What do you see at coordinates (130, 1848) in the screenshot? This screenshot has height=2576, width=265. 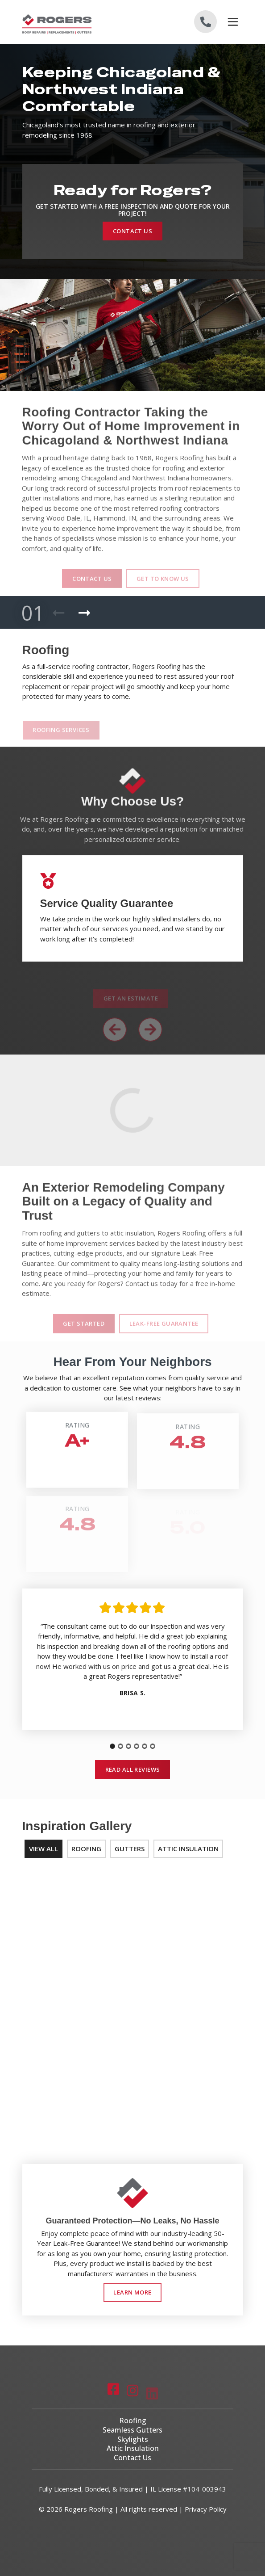 I see `Gutters [tab]` at bounding box center [130, 1848].